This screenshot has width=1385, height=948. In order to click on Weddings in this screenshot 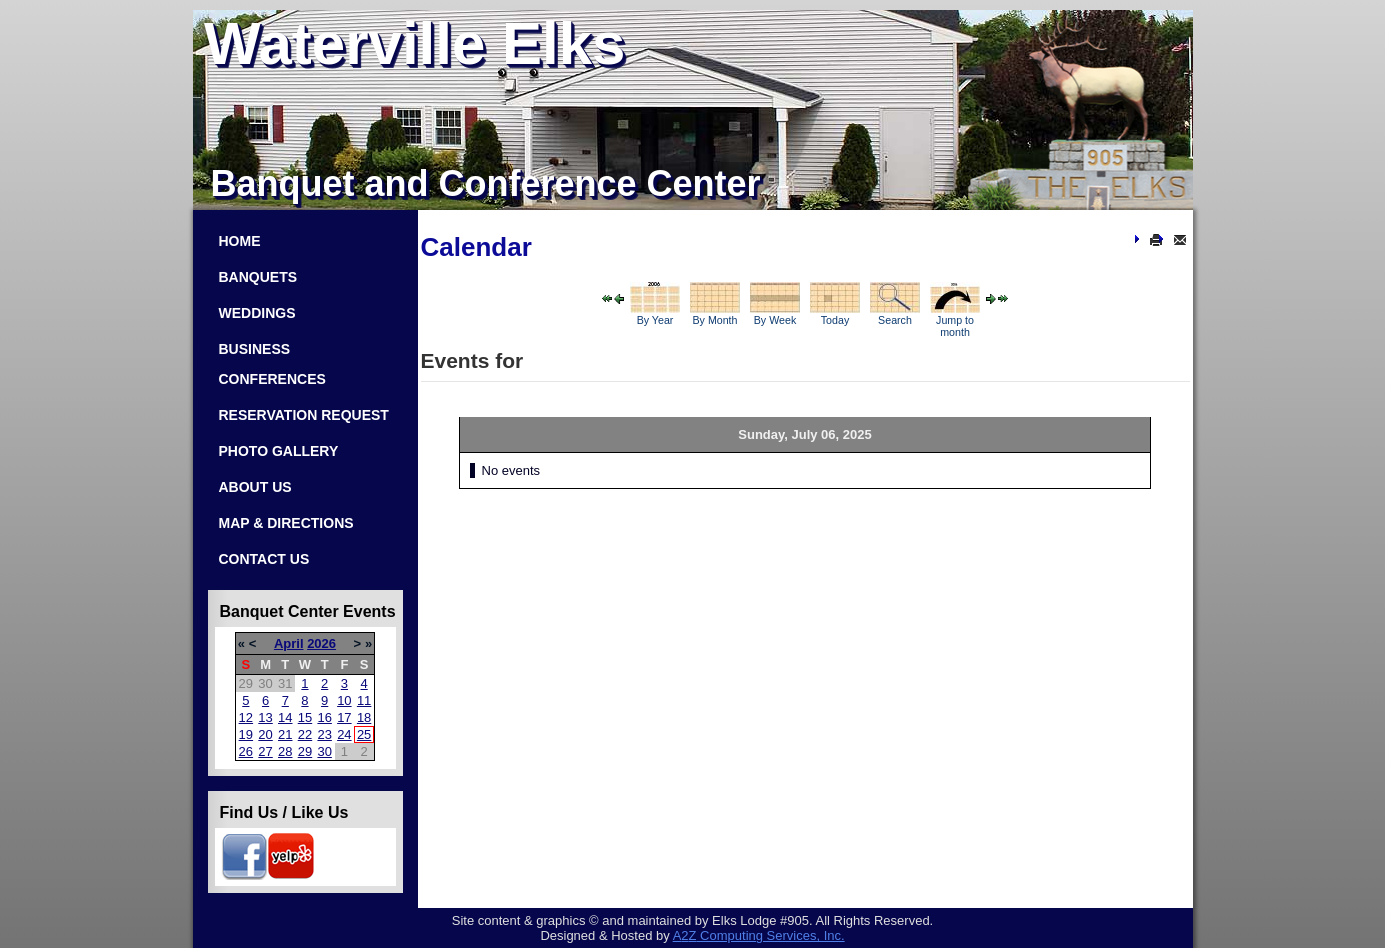, I will do `click(257, 313)`.